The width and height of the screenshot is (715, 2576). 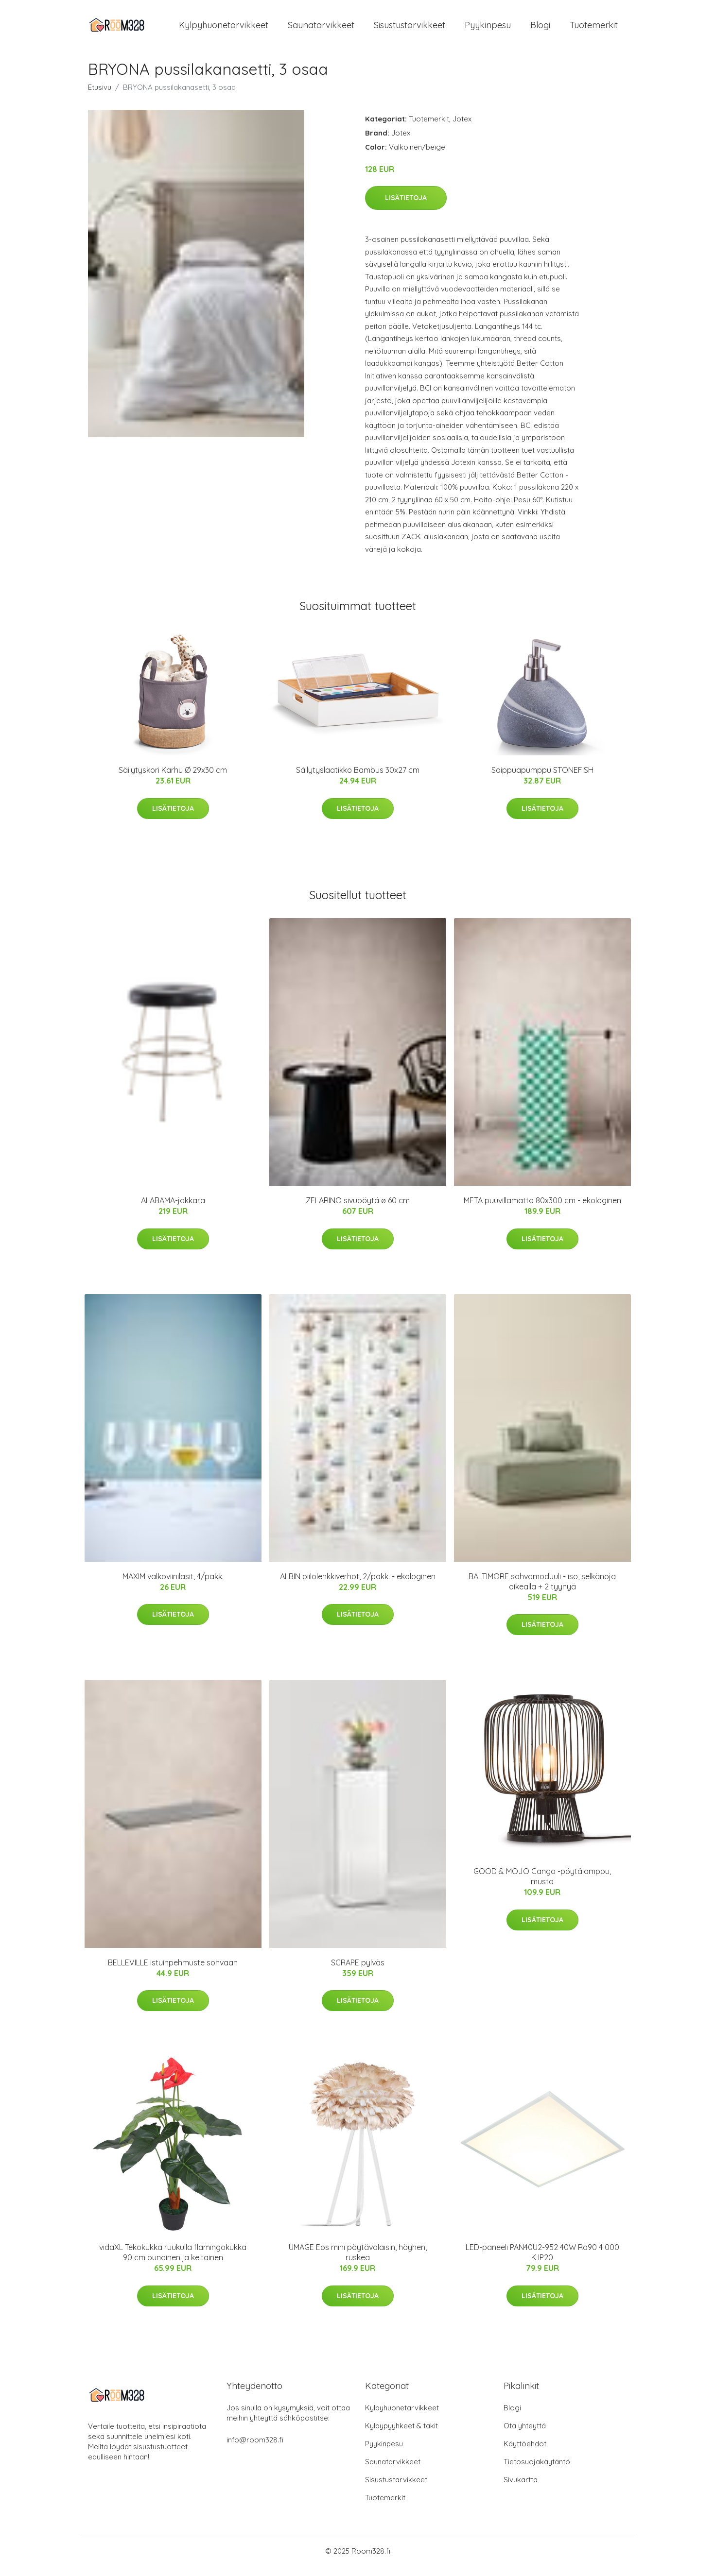 I want to click on info@room328.fi, so click(x=255, y=2448).